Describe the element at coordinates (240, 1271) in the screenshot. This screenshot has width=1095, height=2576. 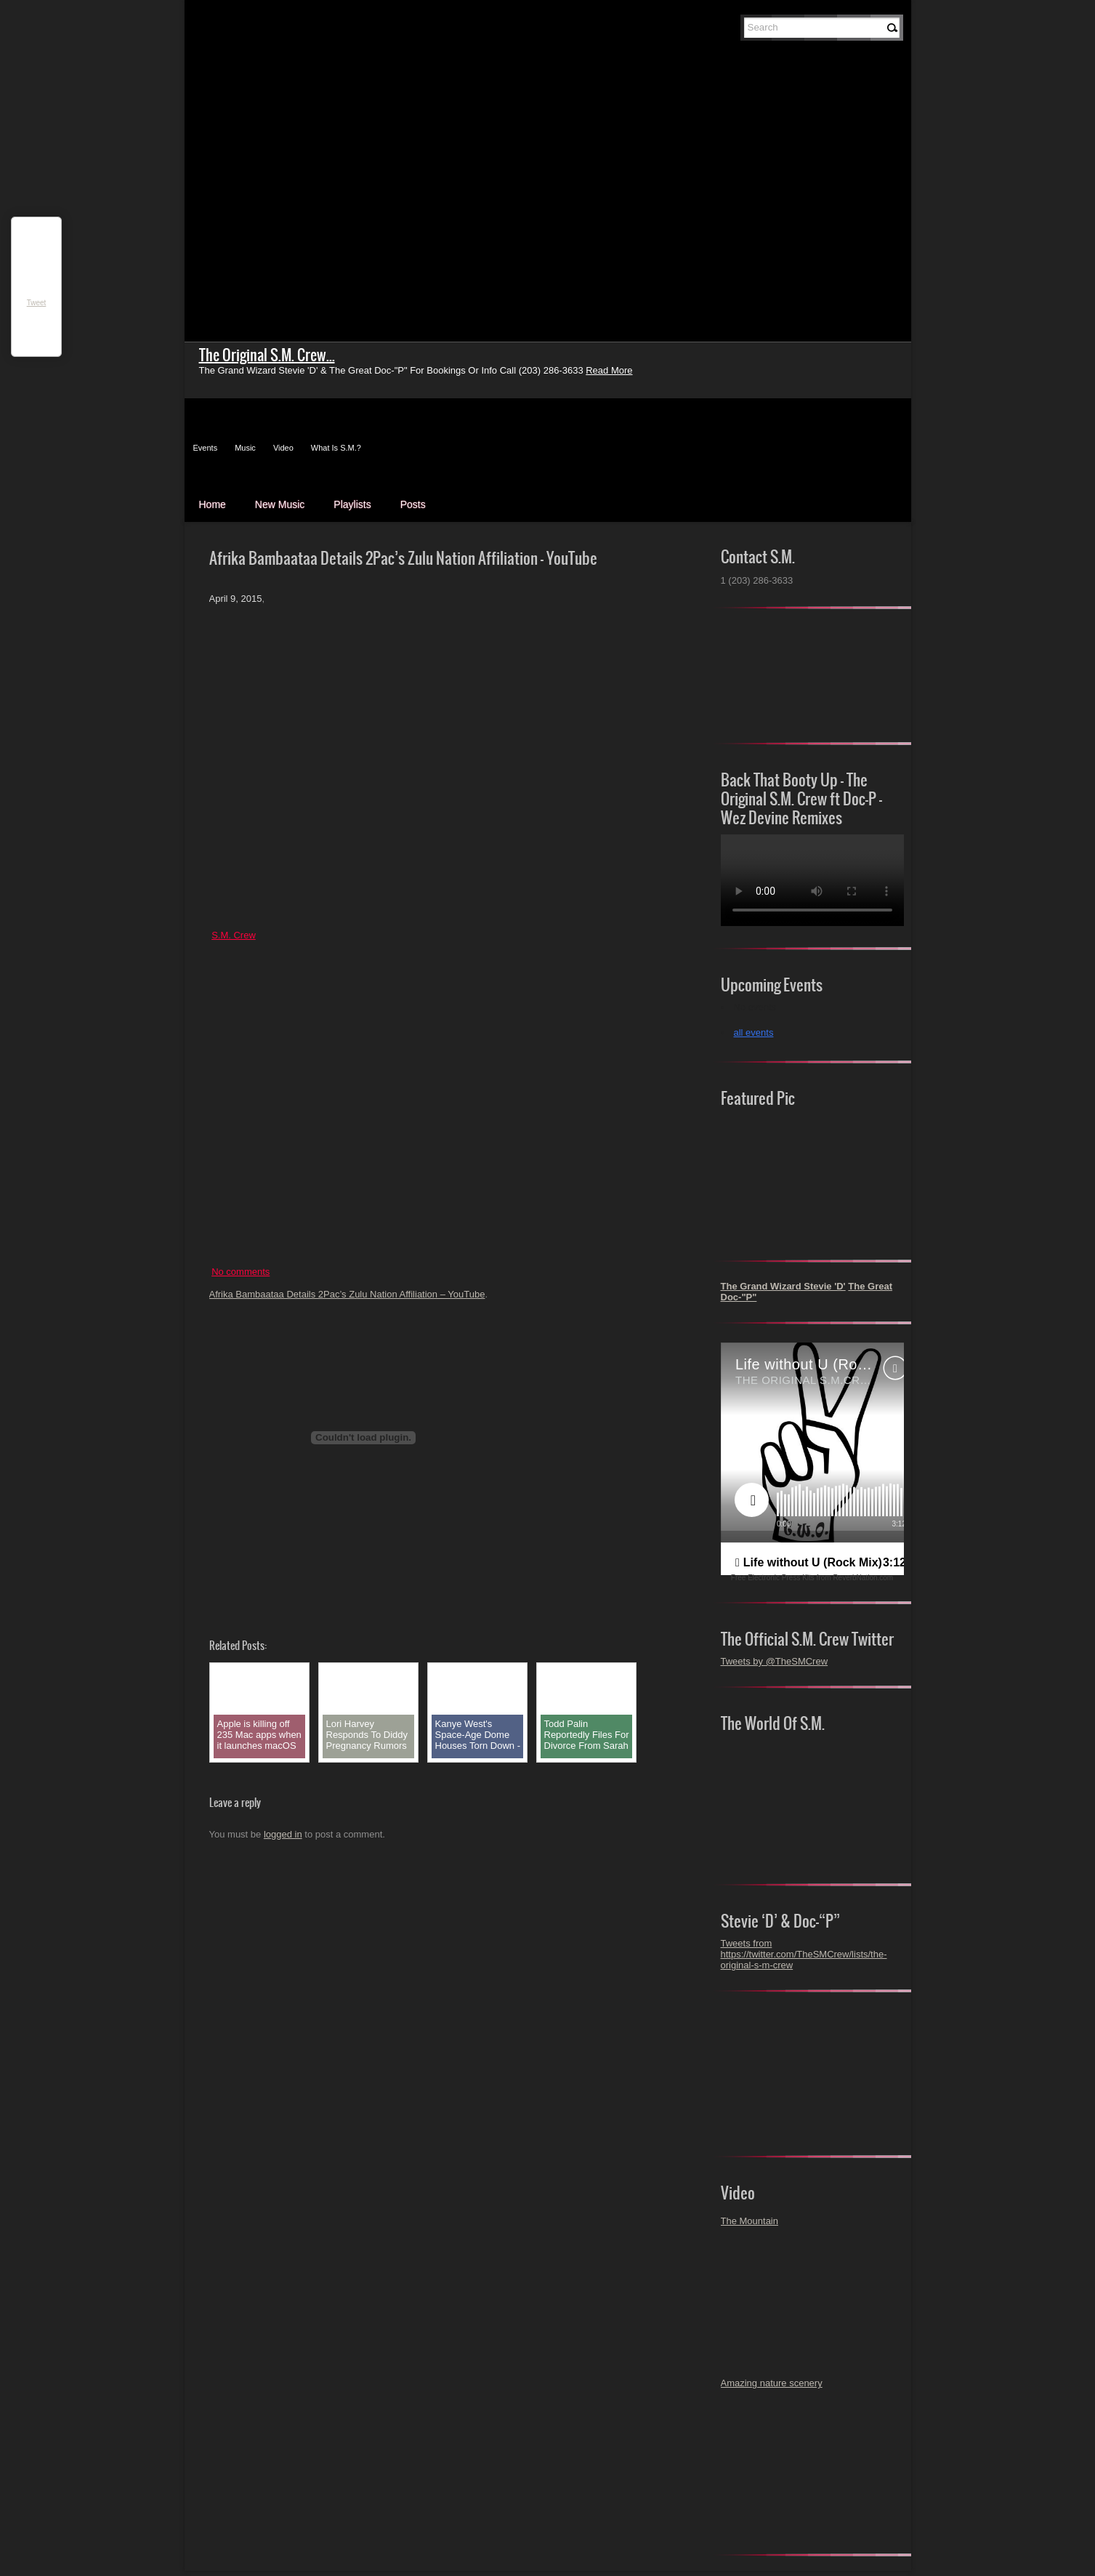
I see `No comments` at that location.